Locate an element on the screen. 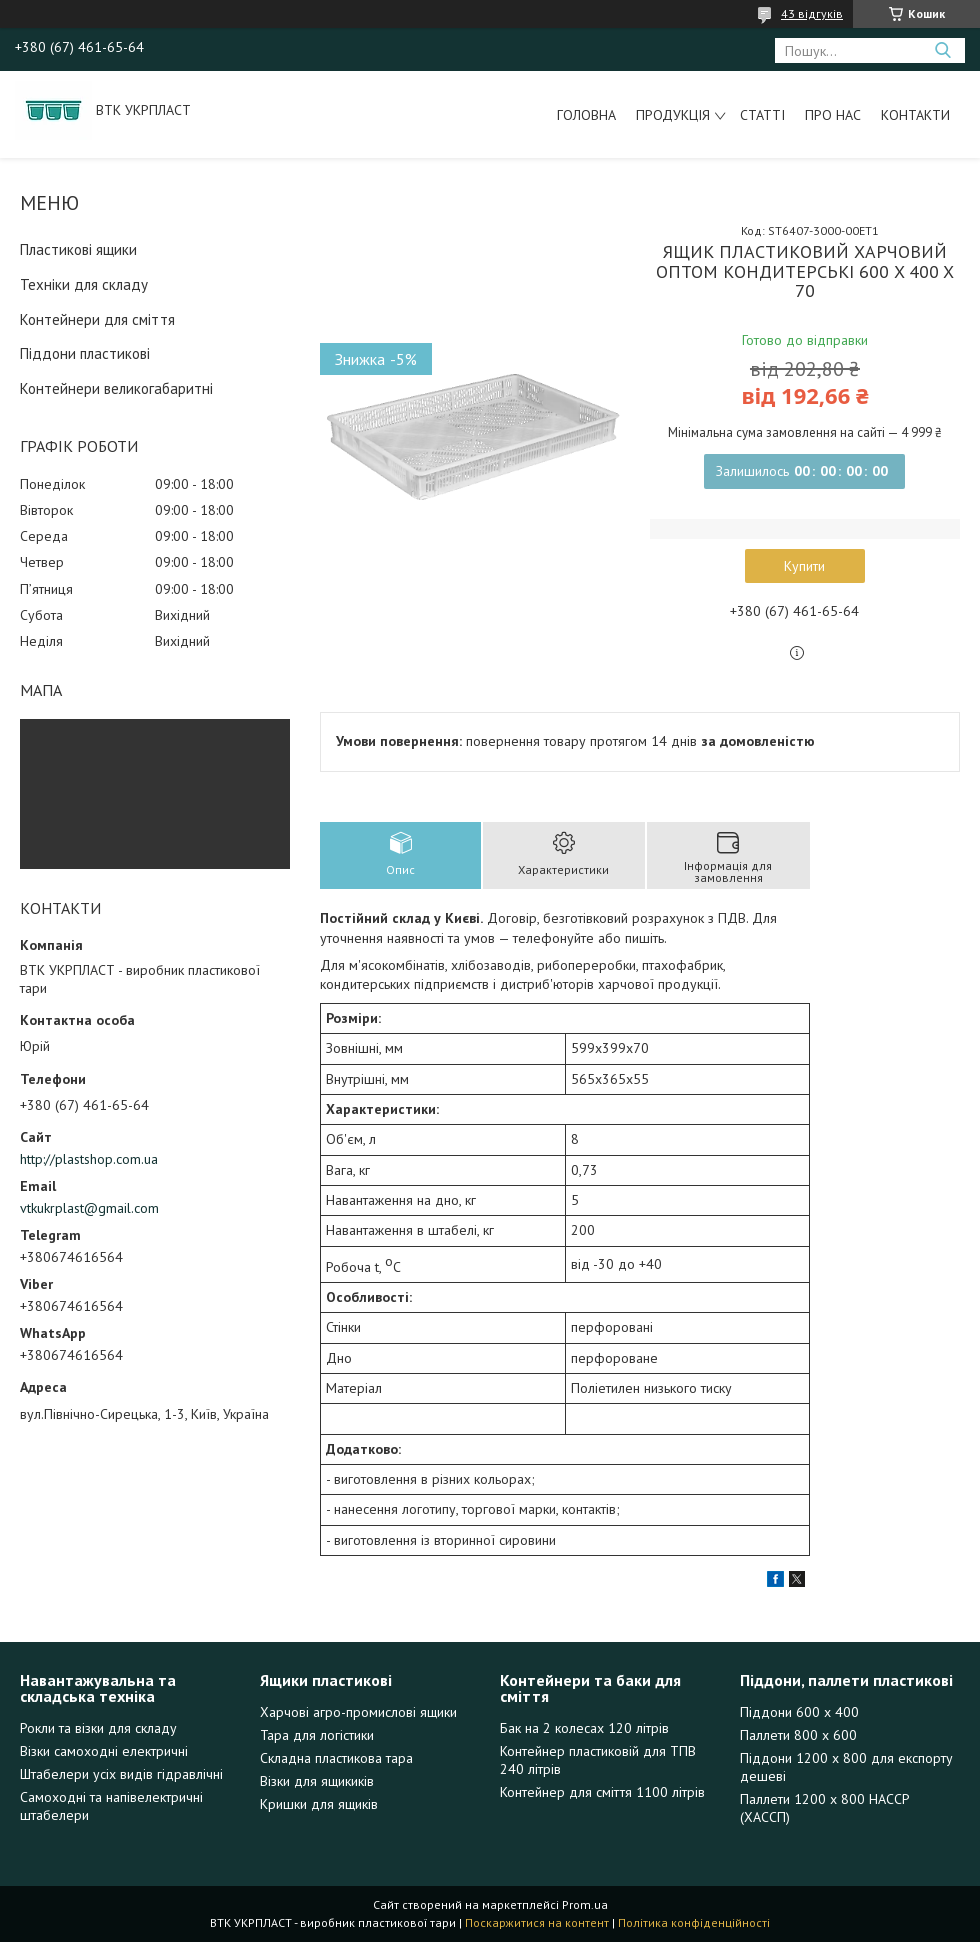 The image size is (980, 1942). Рокли та візки для складу is located at coordinates (98, 1728).